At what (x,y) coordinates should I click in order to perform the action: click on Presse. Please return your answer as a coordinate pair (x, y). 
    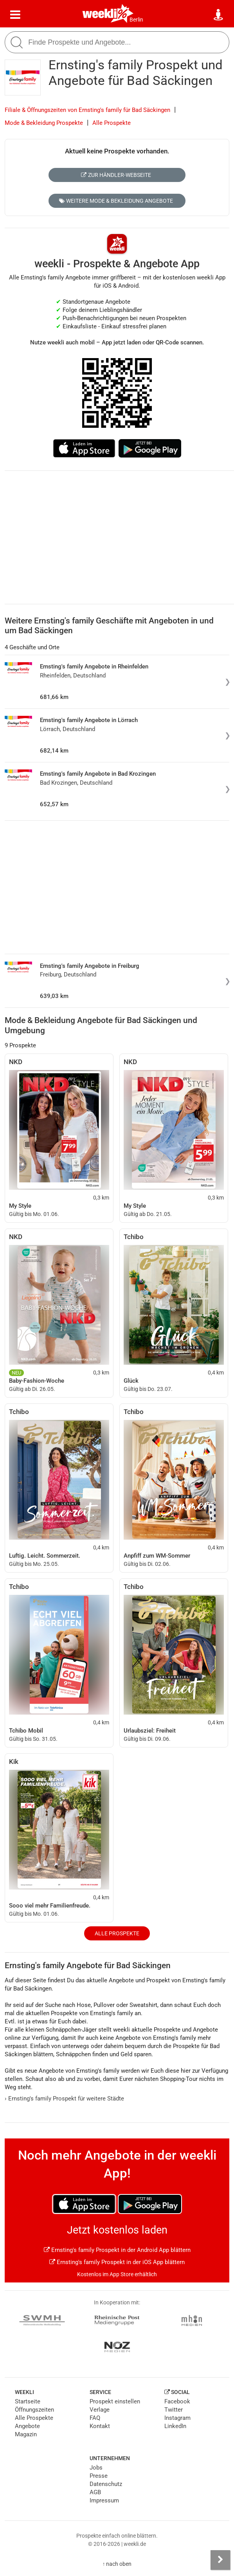
    Looking at the image, I should click on (99, 2475).